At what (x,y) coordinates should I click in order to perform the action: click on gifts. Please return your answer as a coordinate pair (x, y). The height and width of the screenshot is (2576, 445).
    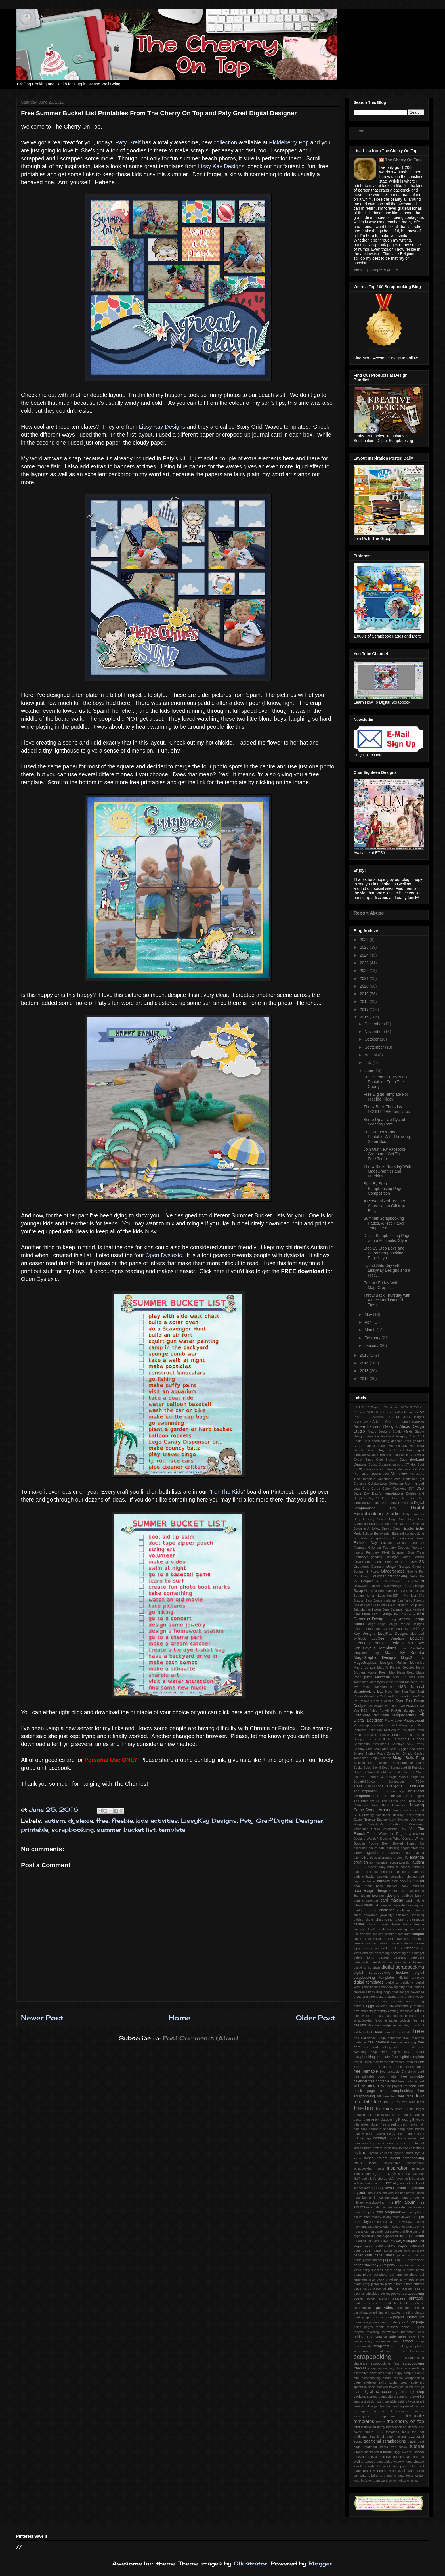
    Looking at the image, I should click on (357, 2124).